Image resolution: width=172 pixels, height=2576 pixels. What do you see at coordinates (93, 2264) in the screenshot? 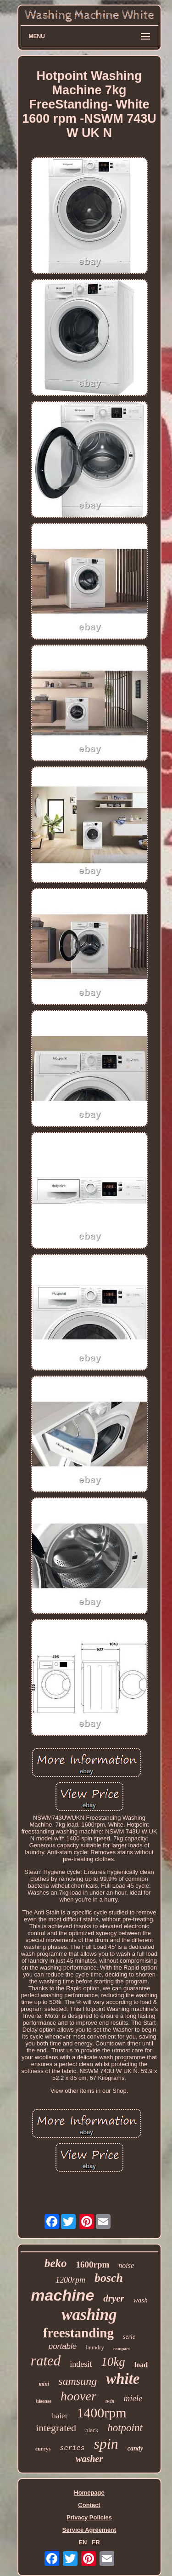
I see `1600rpm` at bounding box center [93, 2264].